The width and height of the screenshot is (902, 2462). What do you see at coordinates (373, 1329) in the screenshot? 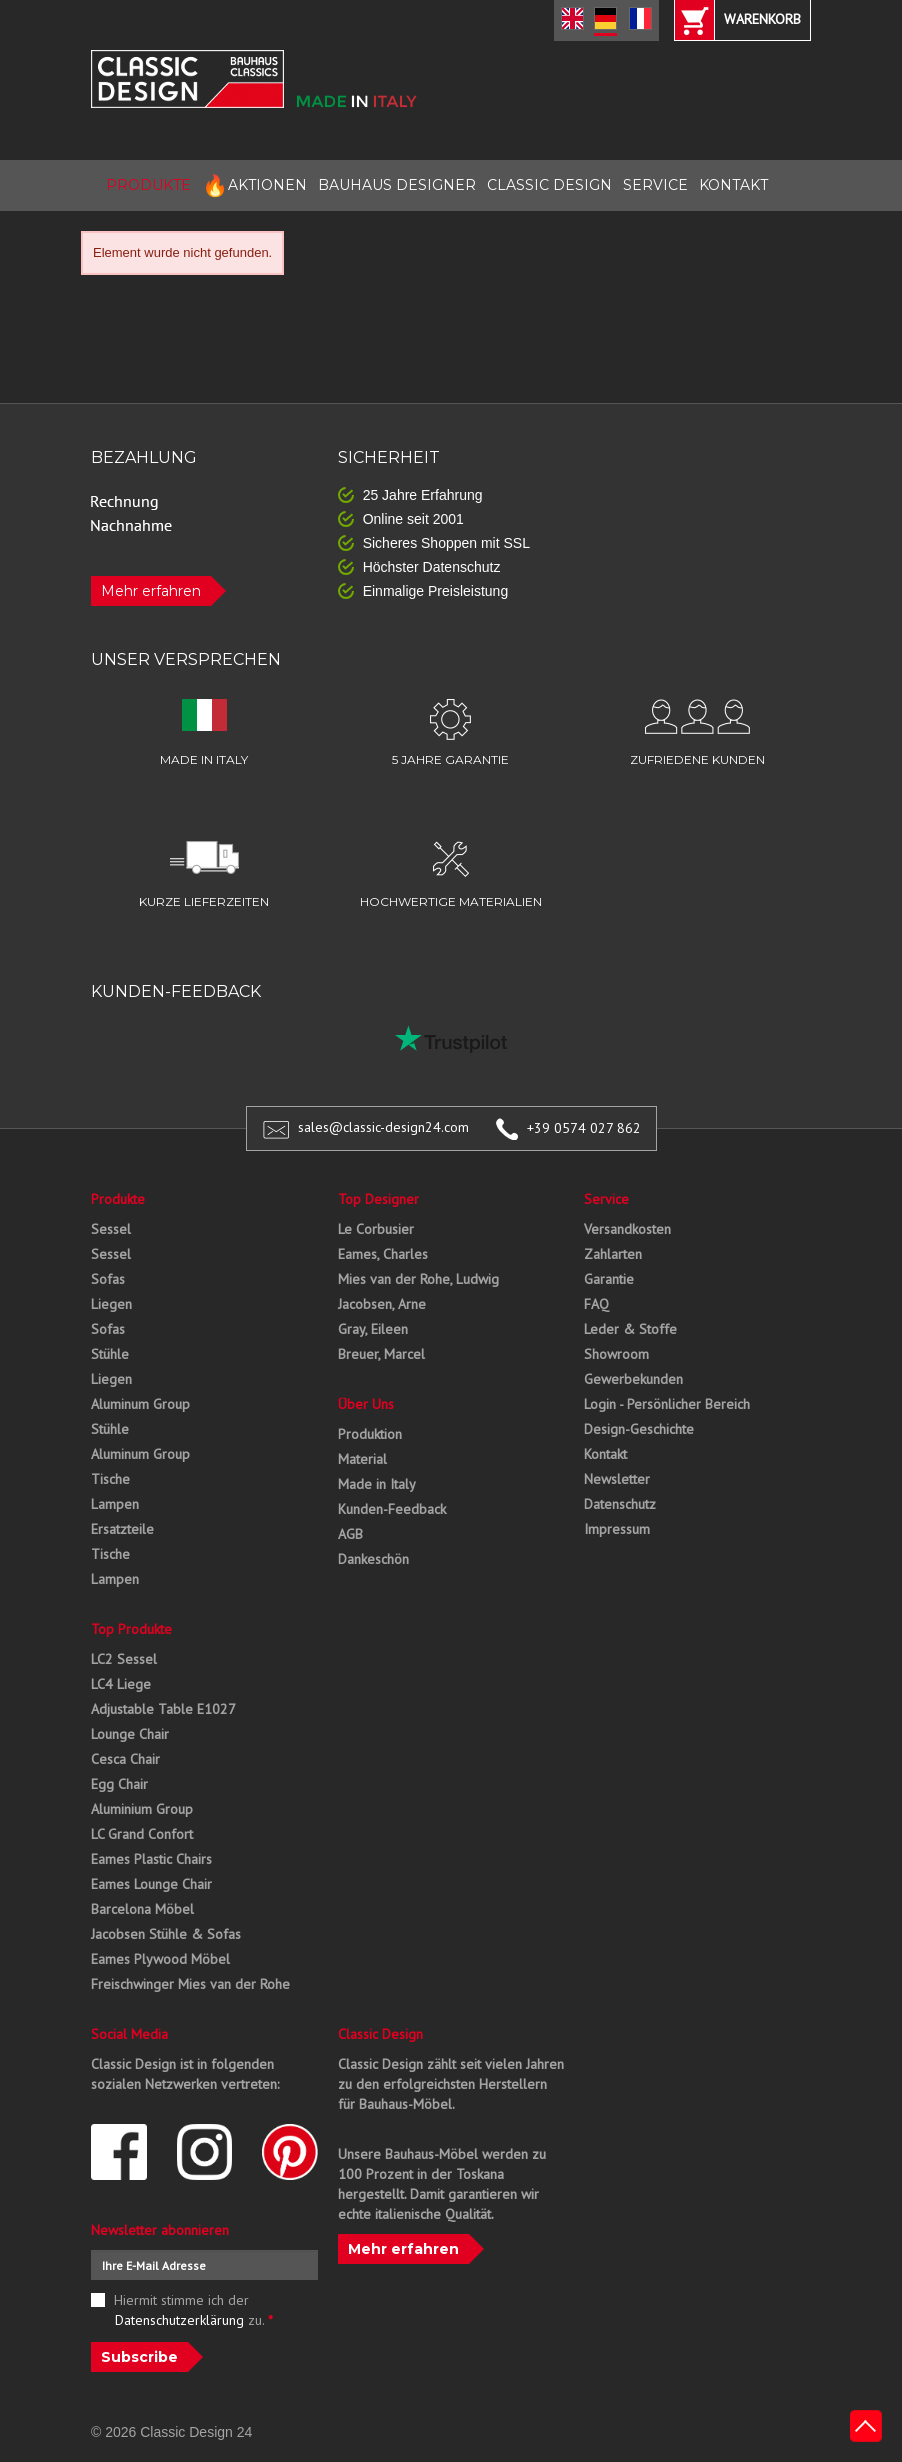
I see `Gray, Eileen` at bounding box center [373, 1329].